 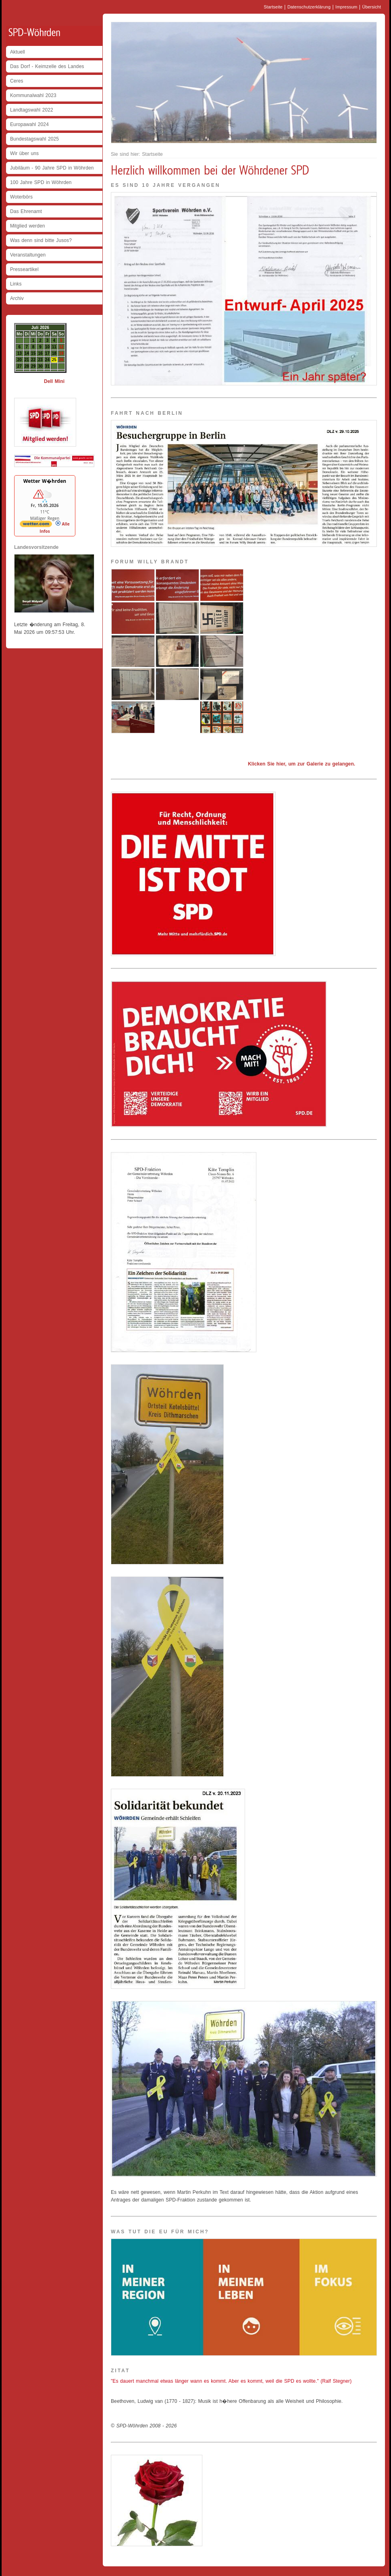 What do you see at coordinates (52, 168) in the screenshot?
I see `Jubiläum - 90 Jahre SPD in Wöhrden` at bounding box center [52, 168].